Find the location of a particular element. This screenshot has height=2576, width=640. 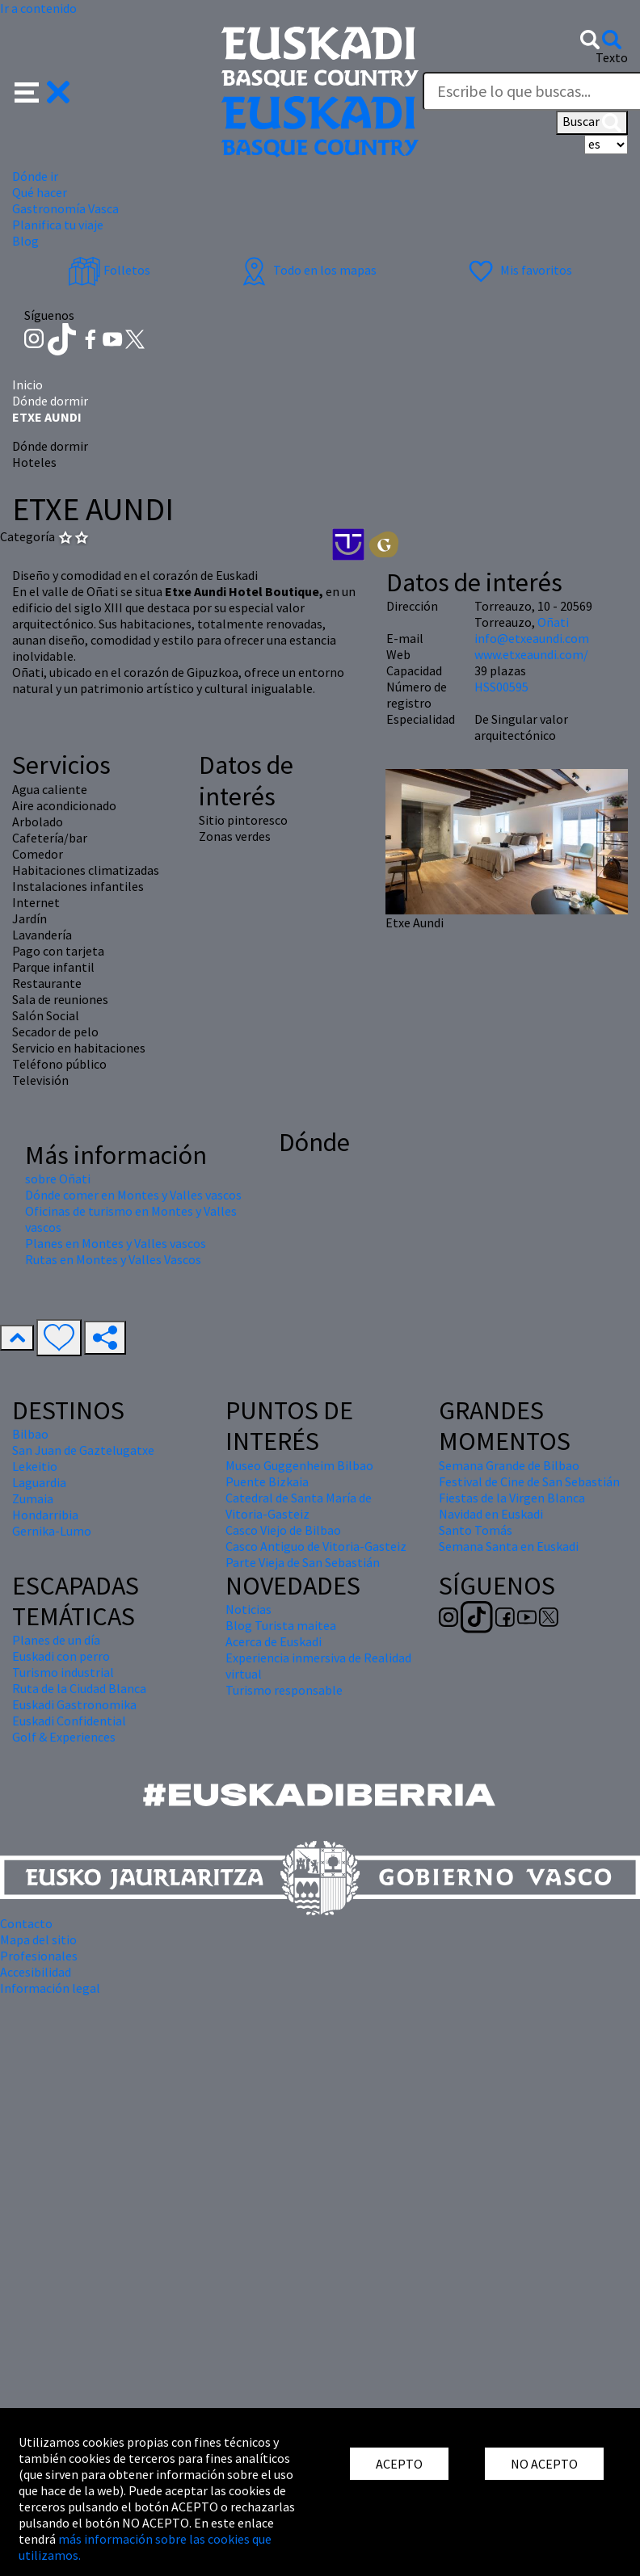

Noticias is located at coordinates (248, 1609).